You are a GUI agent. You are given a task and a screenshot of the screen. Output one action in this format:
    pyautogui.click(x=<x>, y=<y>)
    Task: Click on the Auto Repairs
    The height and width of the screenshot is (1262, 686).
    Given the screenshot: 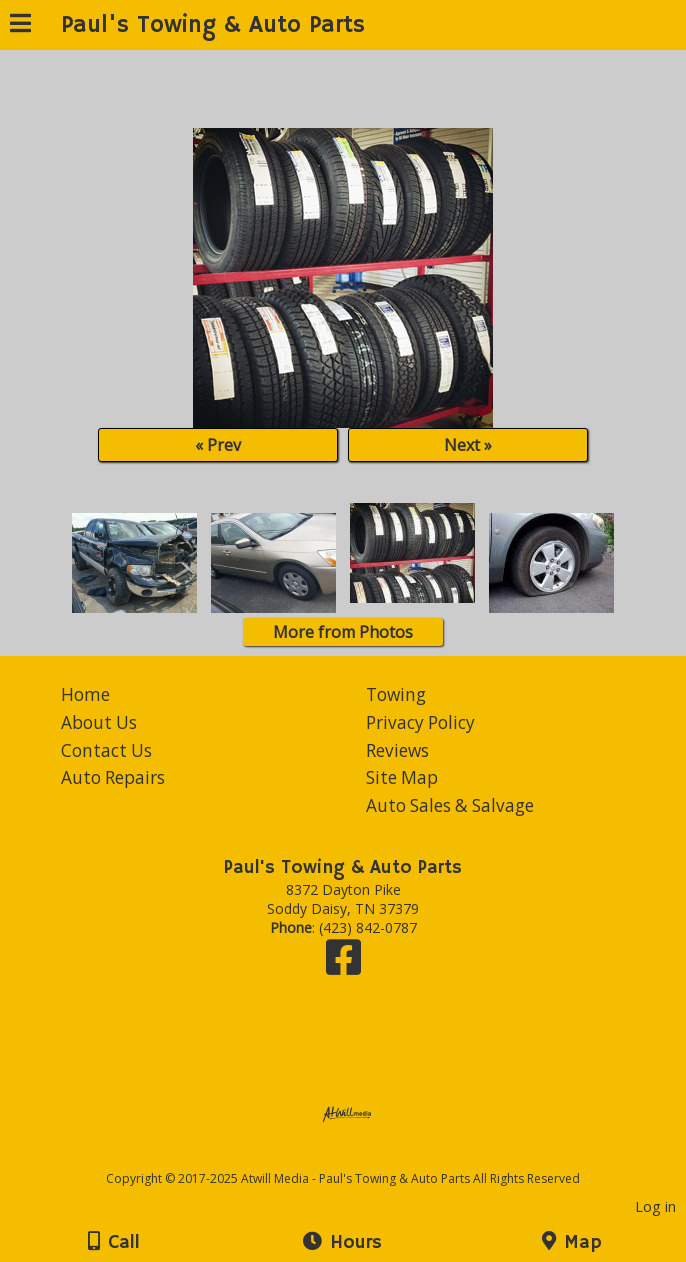 What is the action you would take?
    pyautogui.click(x=113, y=777)
    